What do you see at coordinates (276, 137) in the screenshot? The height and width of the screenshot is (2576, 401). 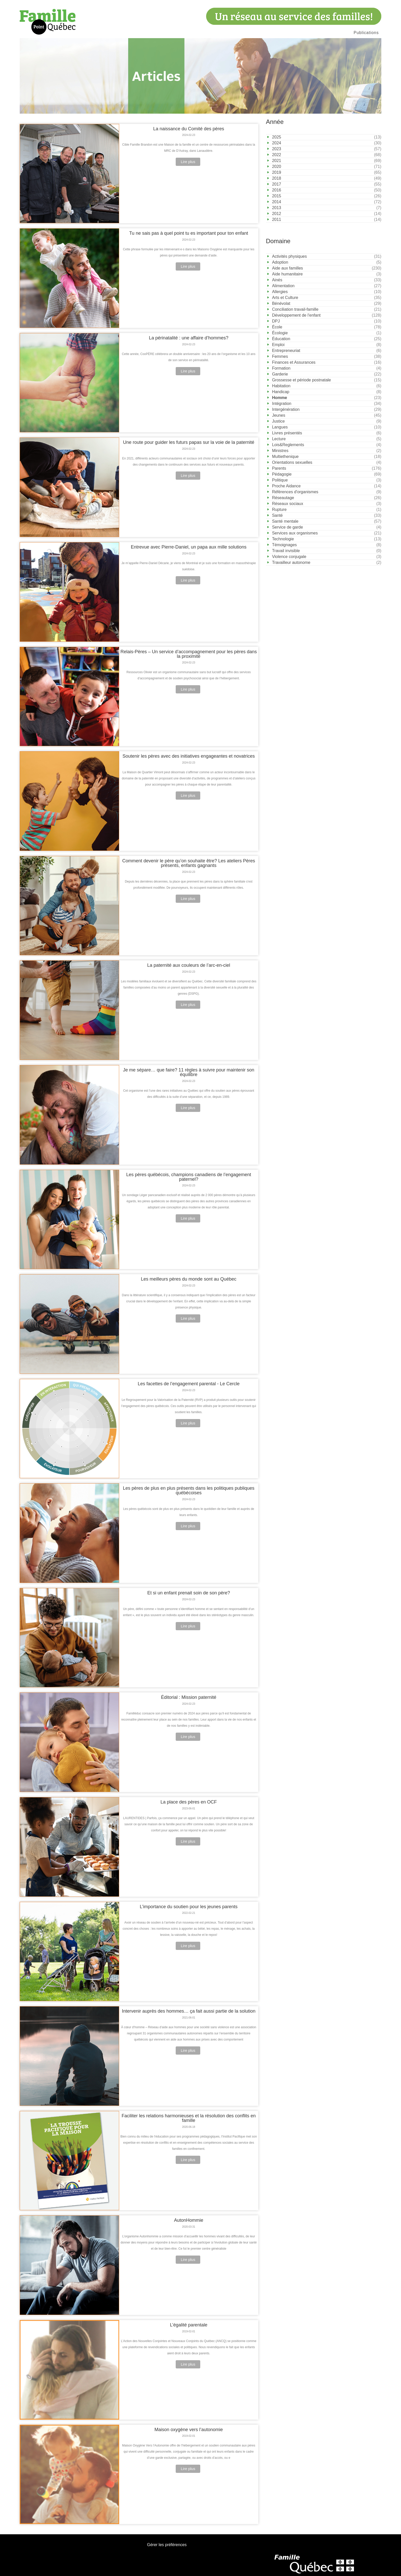 I see `2025` at bounding box center [276, 137].